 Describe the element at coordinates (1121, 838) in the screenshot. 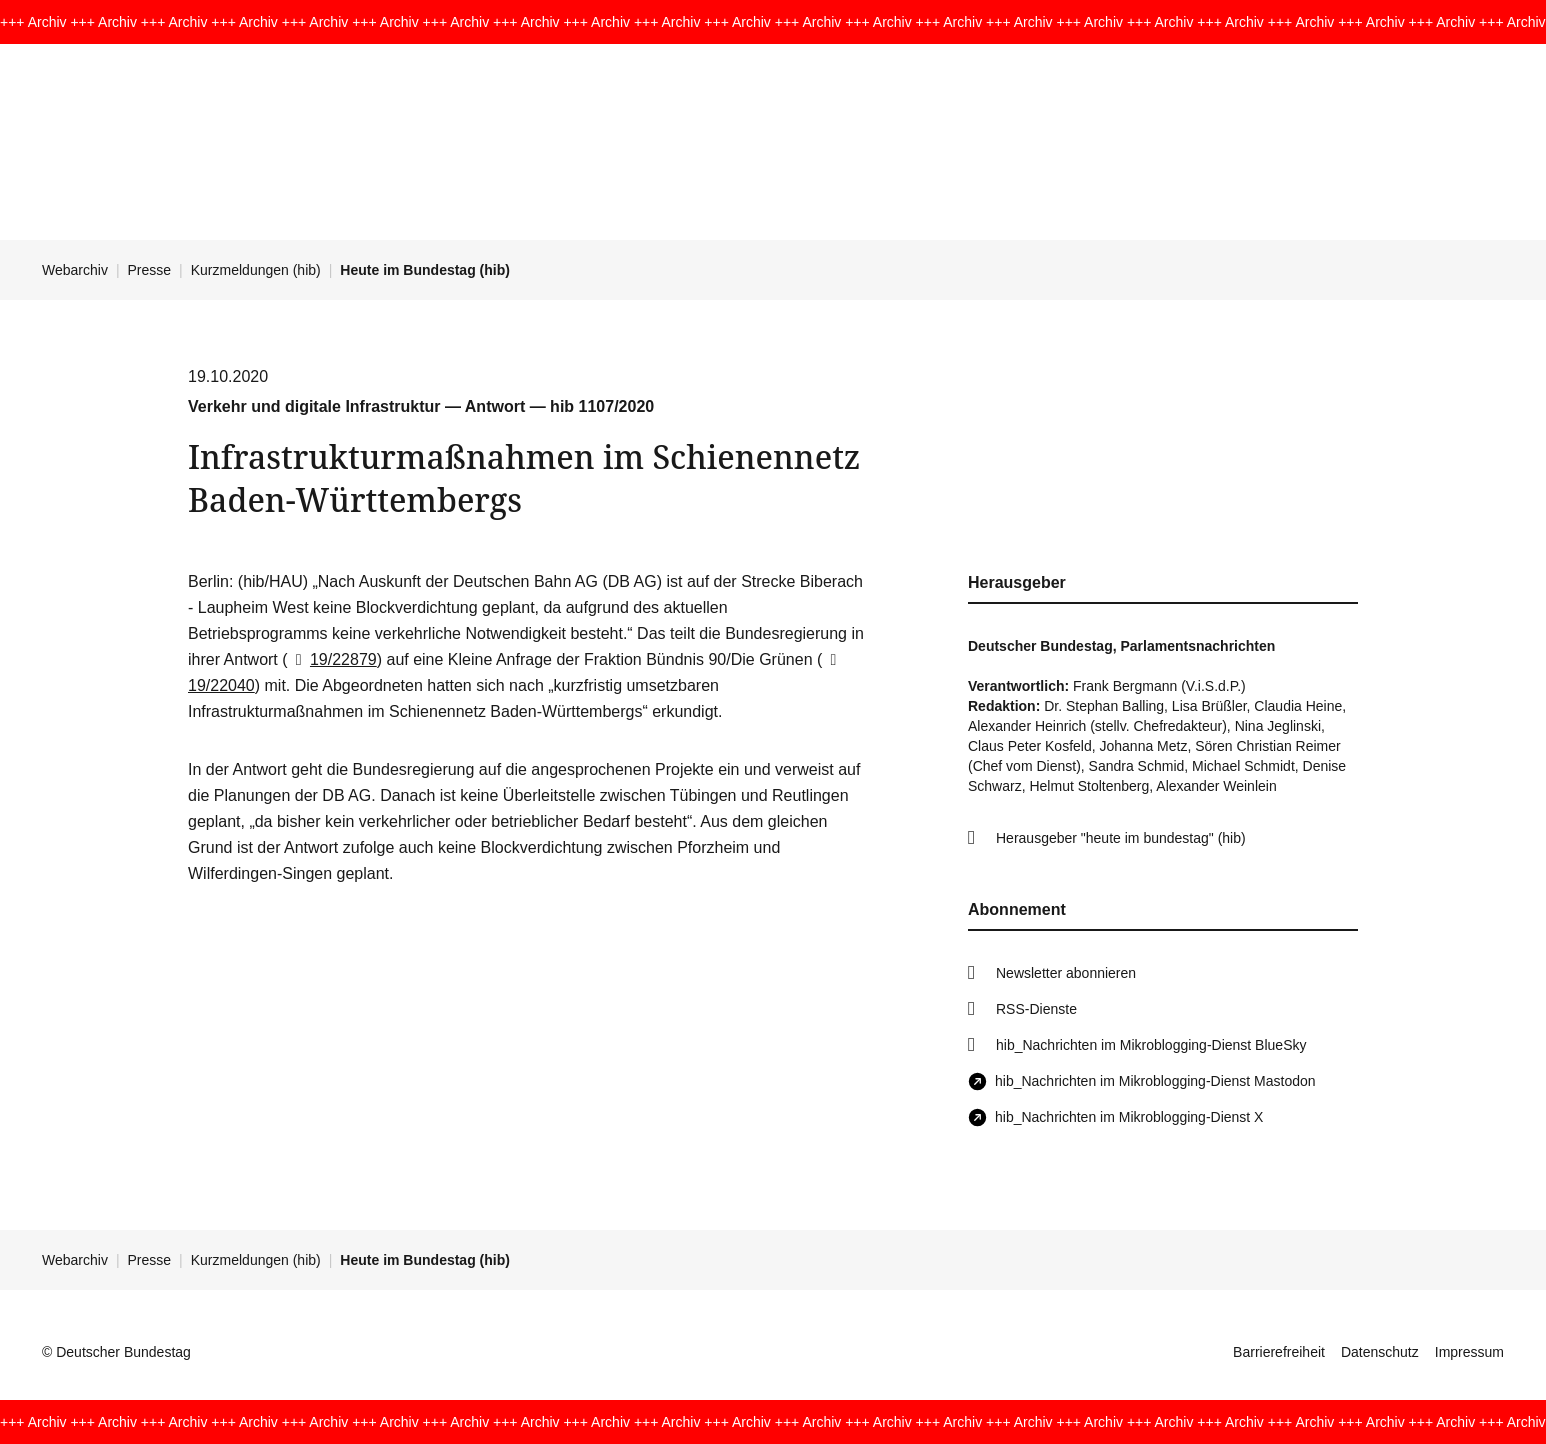

I see `Herausgeber "heute im bundestag" (hib)` at that location.